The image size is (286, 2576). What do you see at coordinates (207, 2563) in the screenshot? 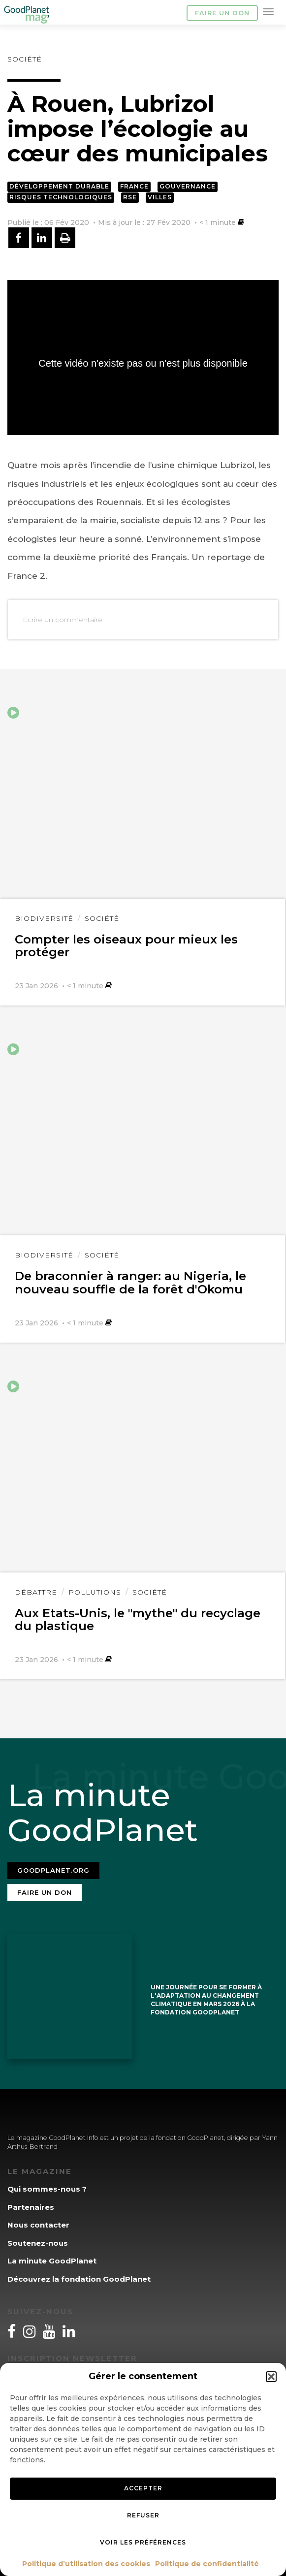
I see `Politique de confidentialité` at bounding box center [207, 2563].